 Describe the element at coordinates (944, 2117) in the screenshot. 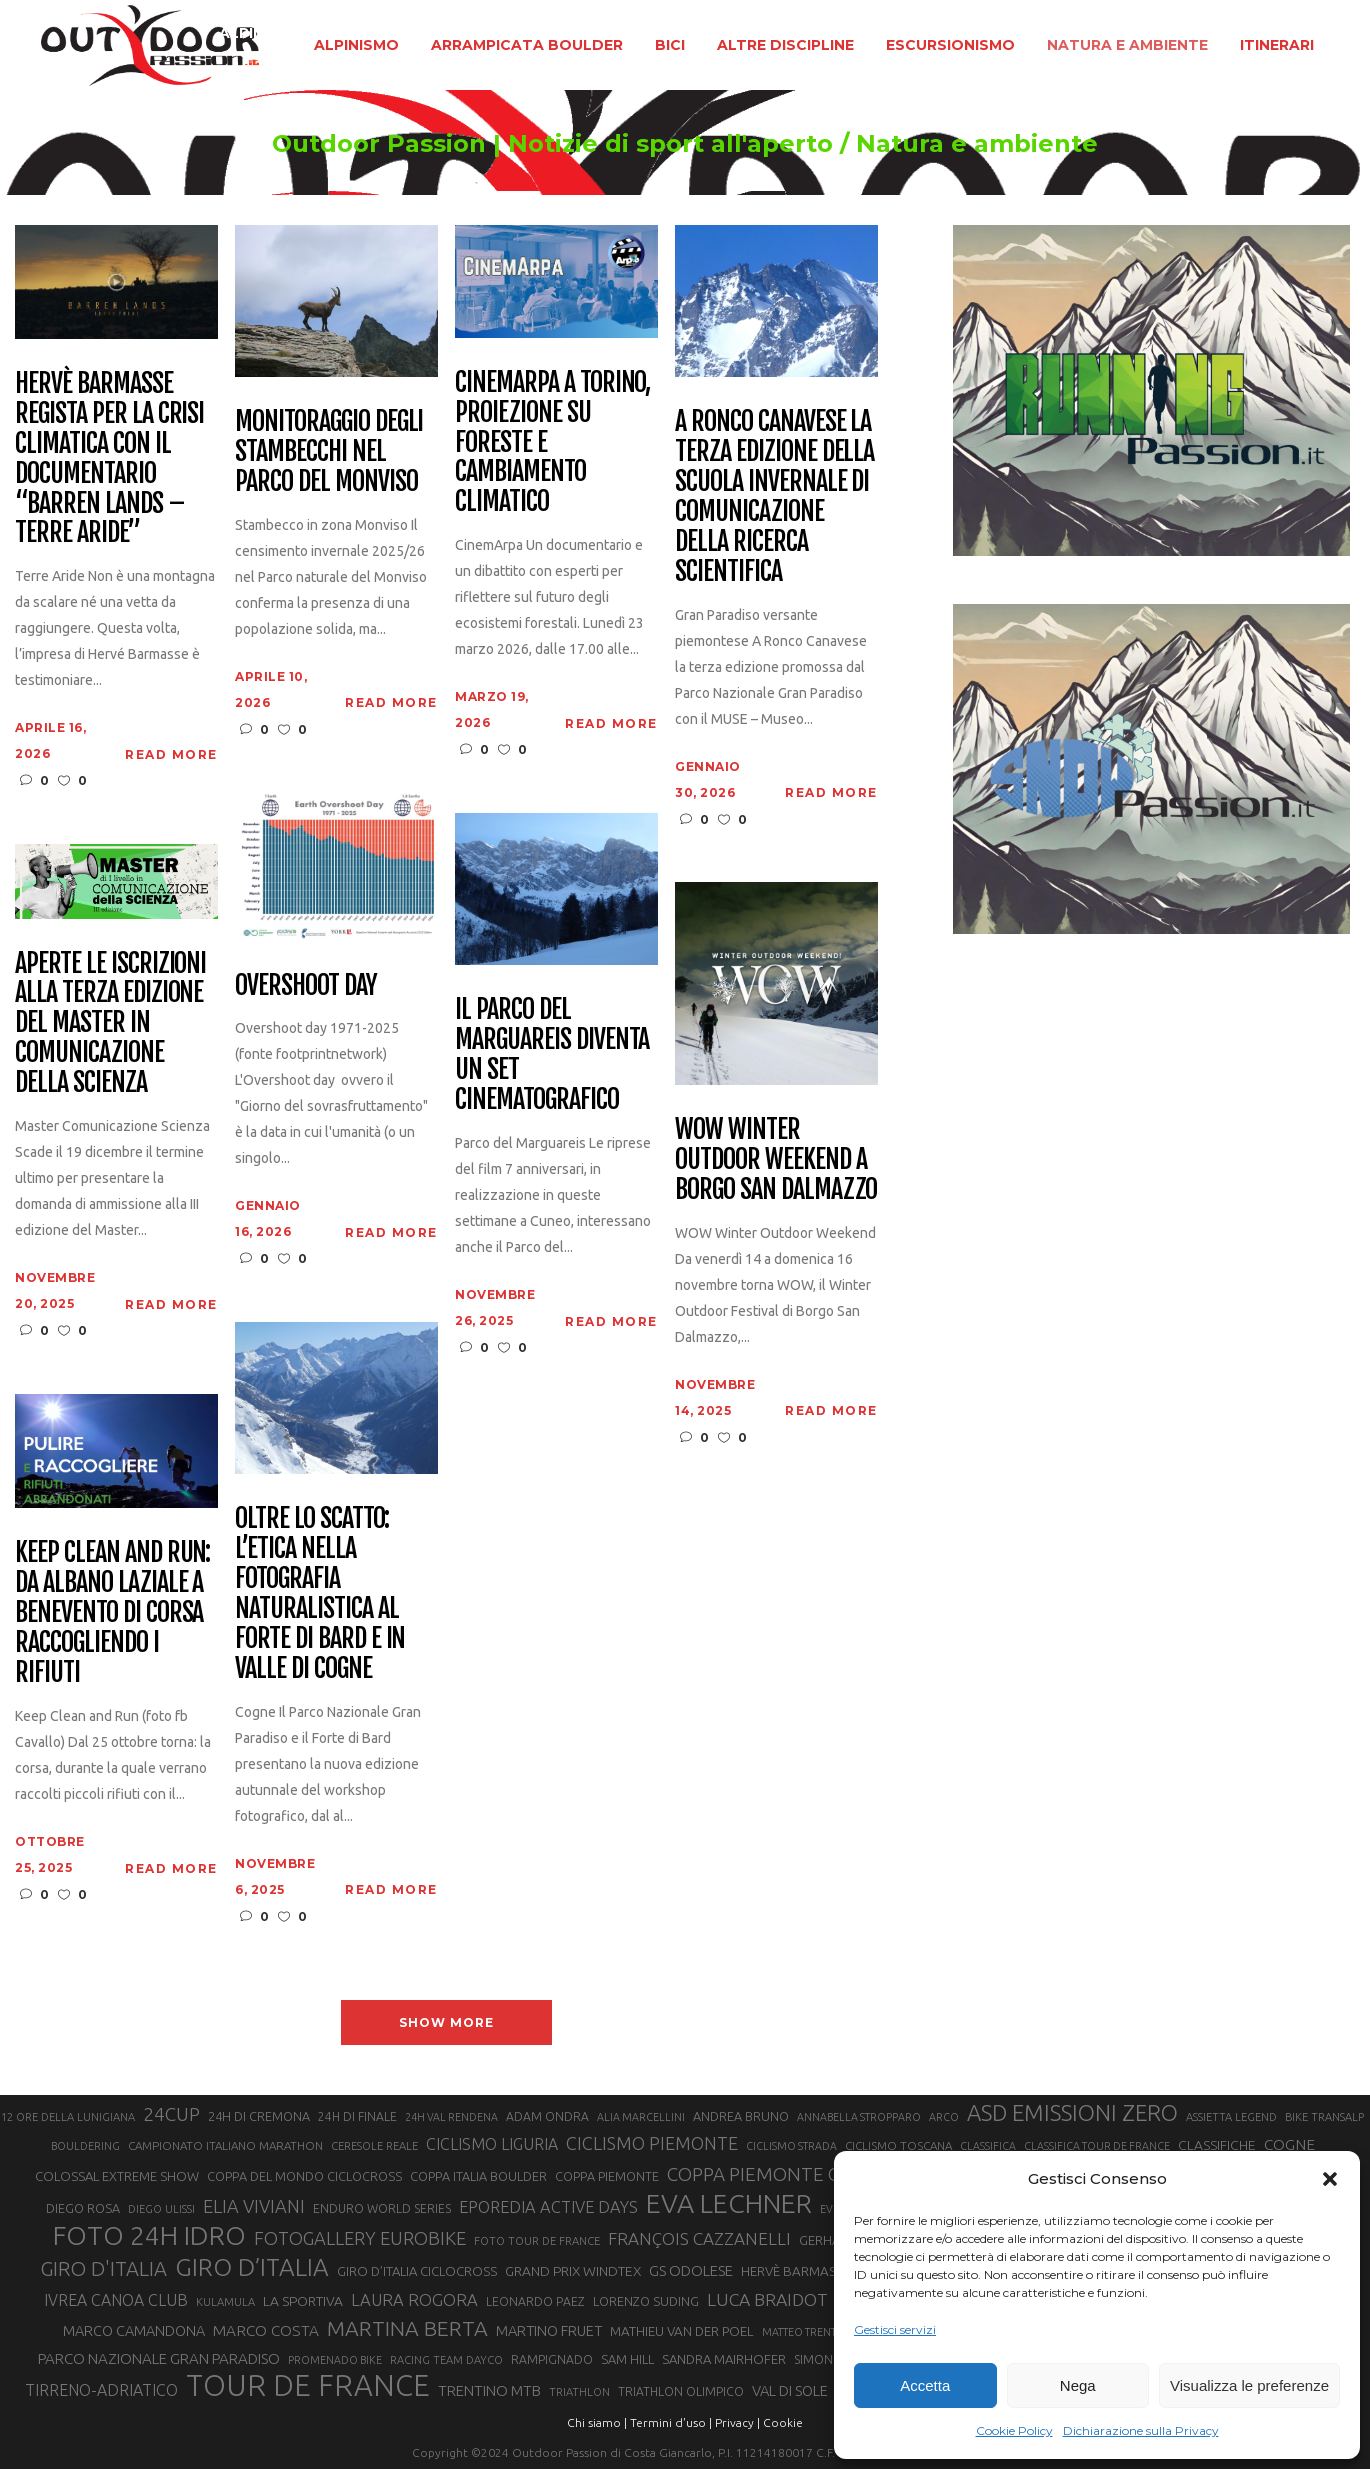

I see `ARCO [ARCO (19 elementi)]` at that location.